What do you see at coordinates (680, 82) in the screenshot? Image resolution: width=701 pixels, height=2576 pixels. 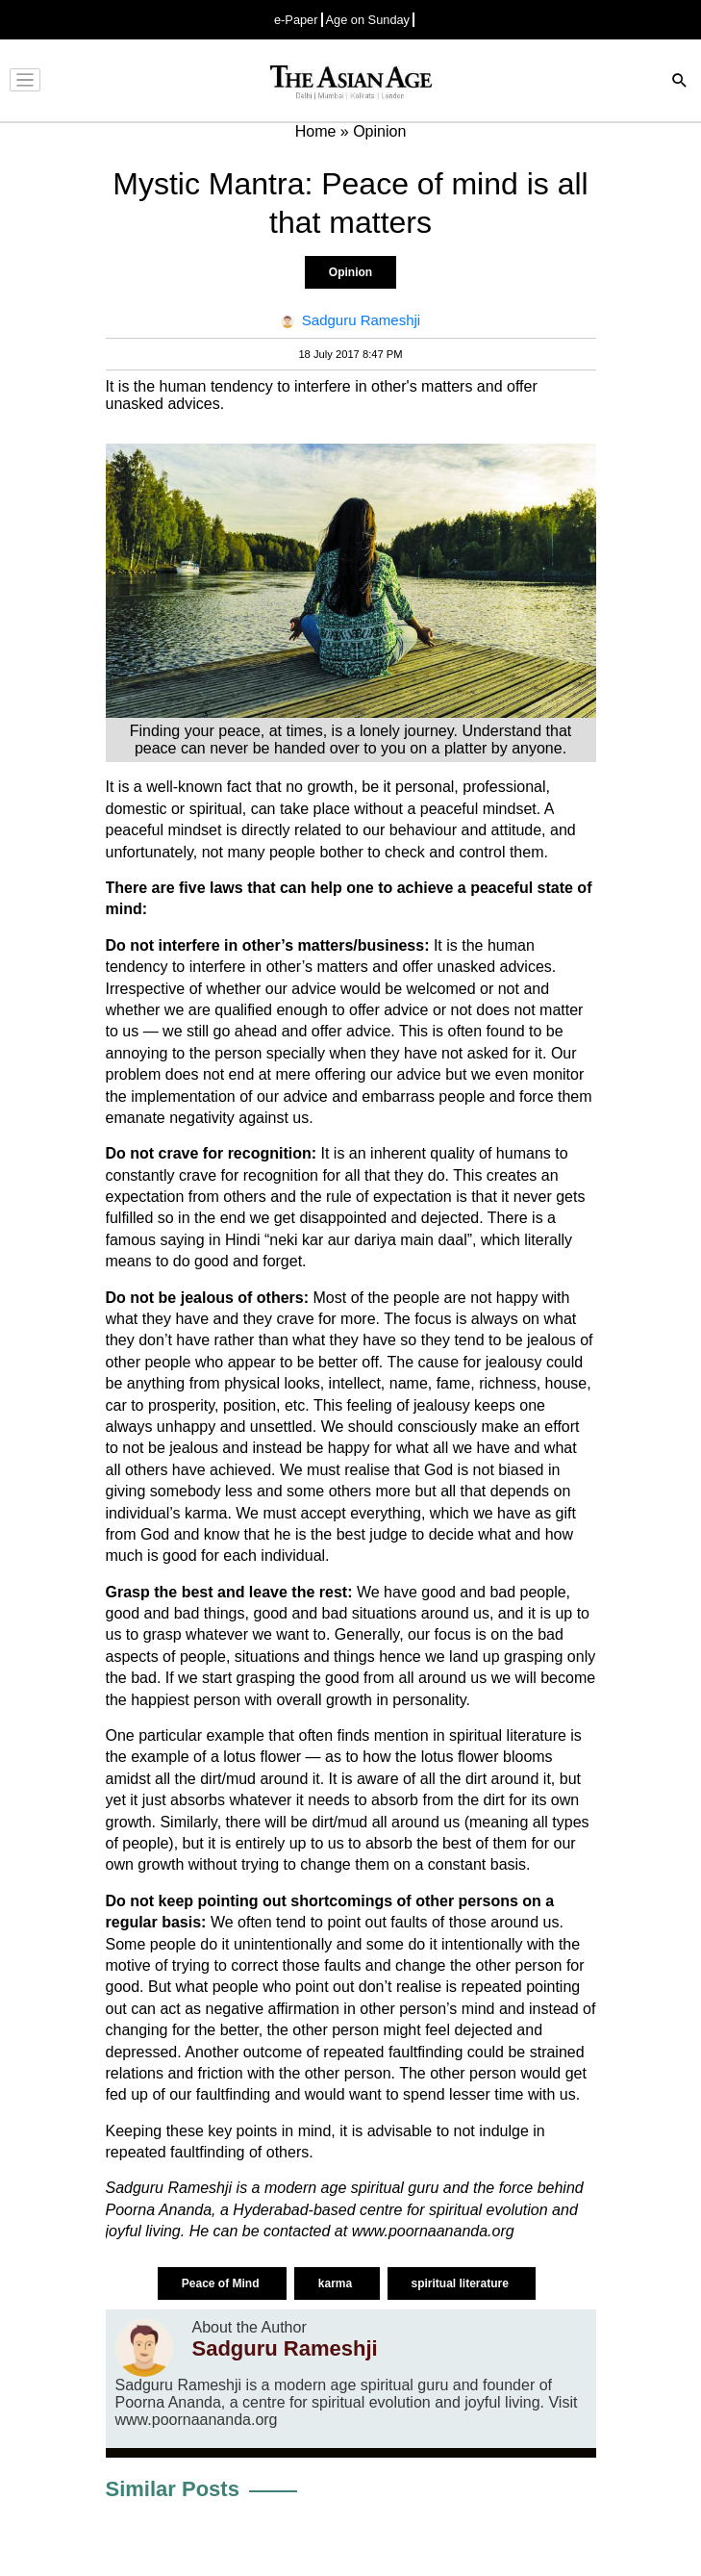 I see `[Search]` at bounding box center [680, 82].